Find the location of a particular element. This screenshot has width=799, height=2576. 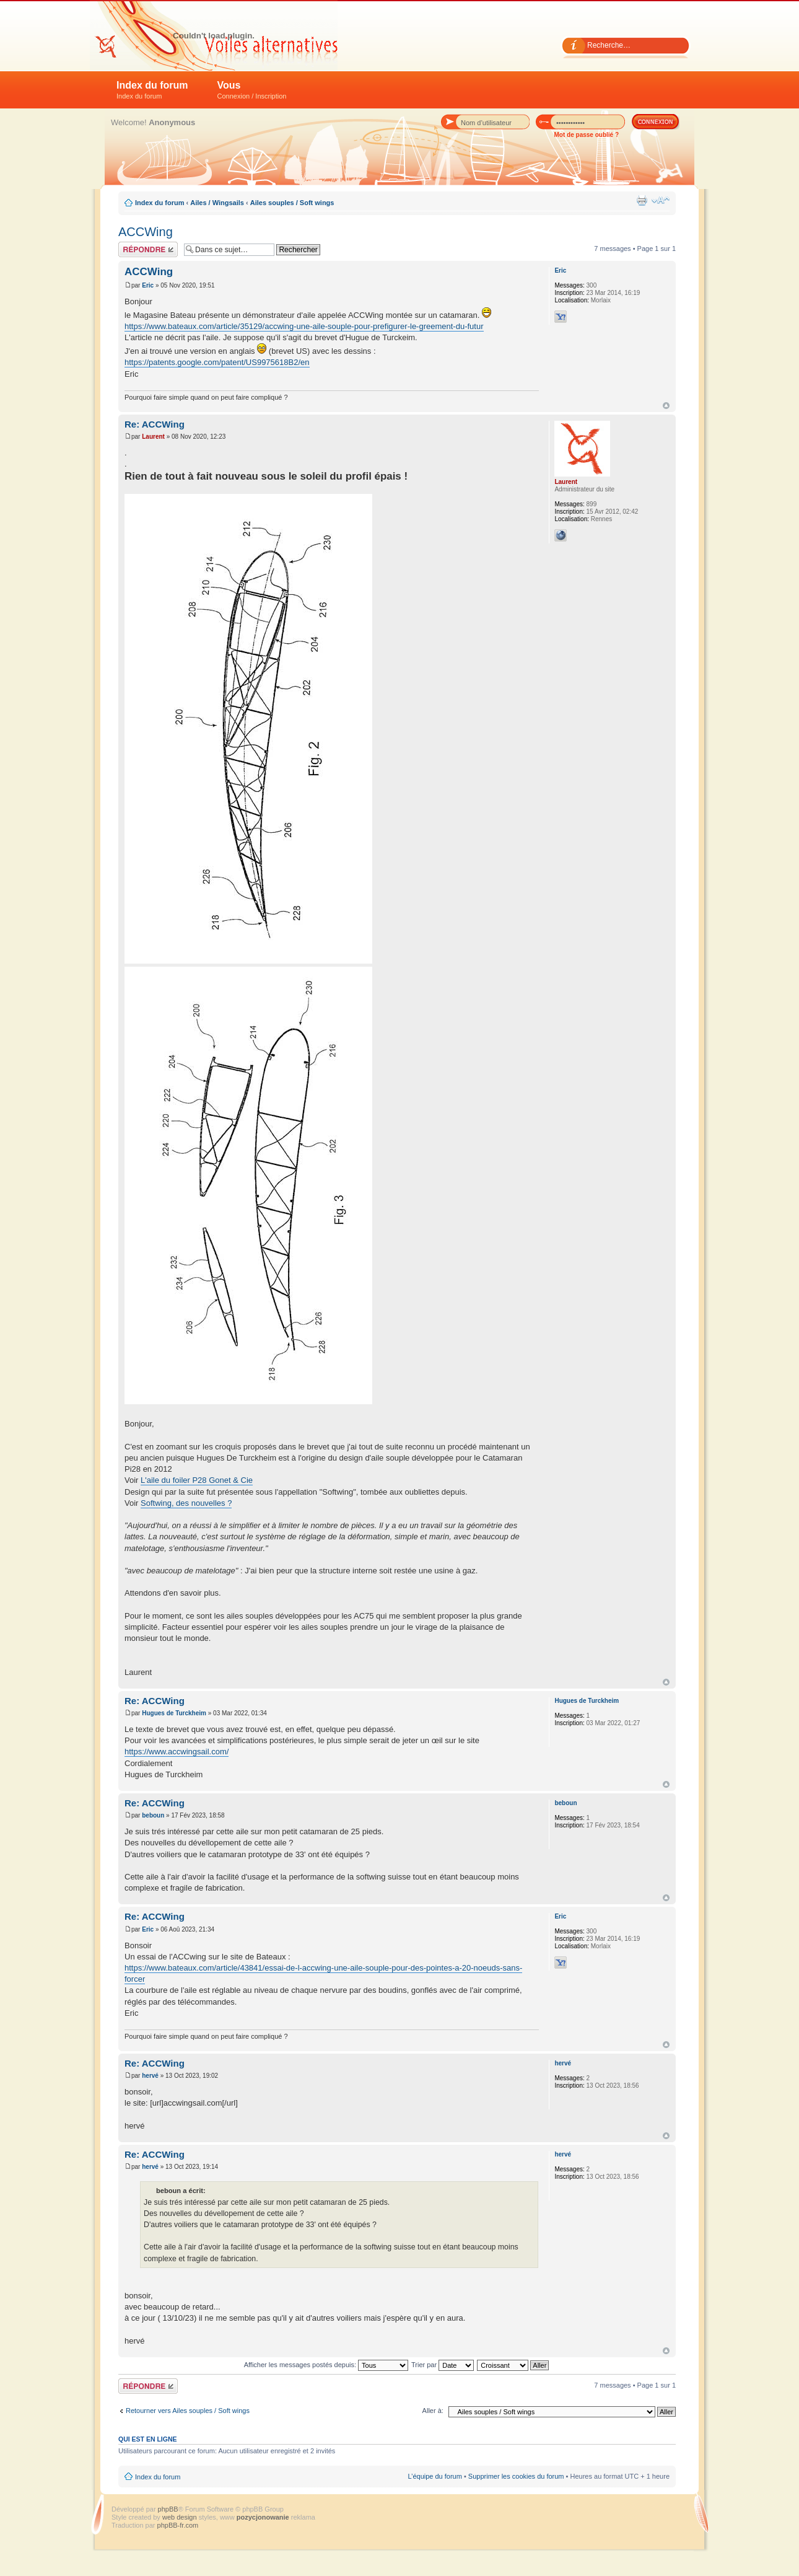

L’équipe du forum is located at coordinates (434, 2476).